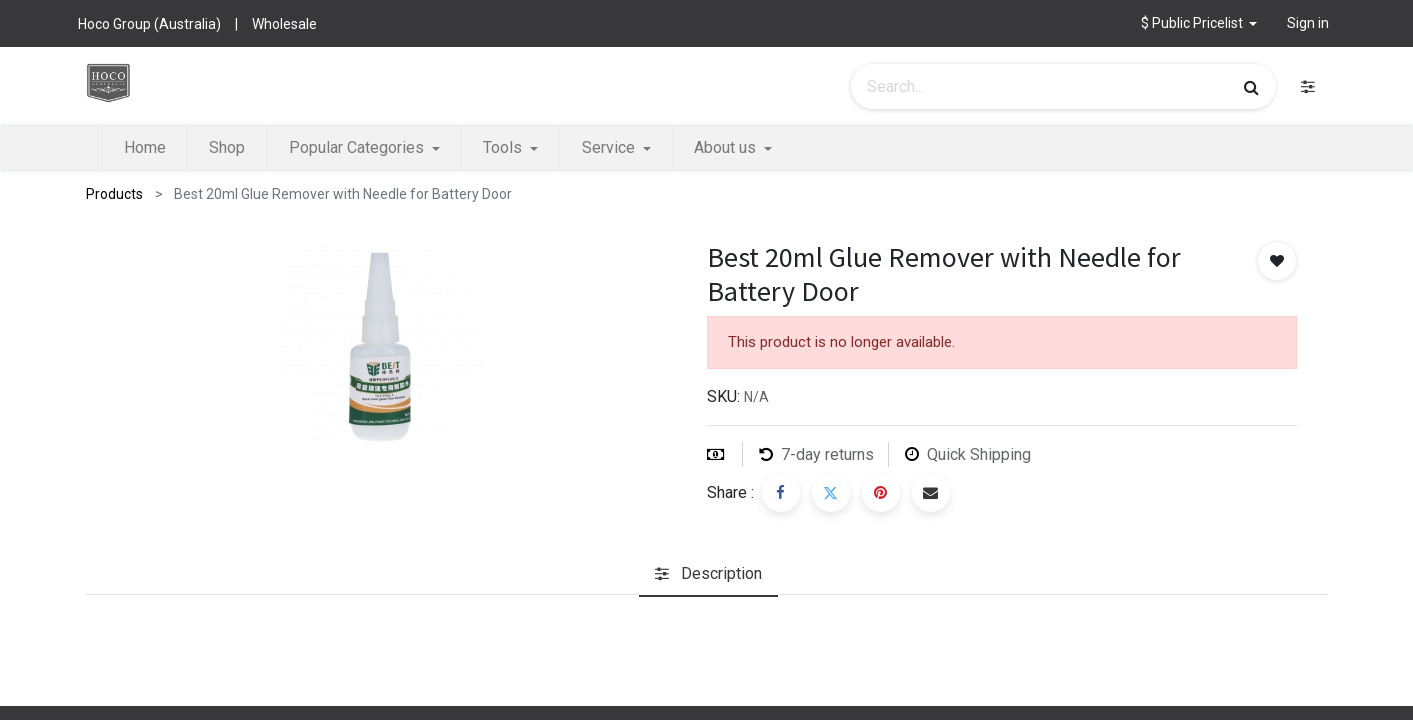 The width and height of the screenshot is (1413, 720). I want to click on [tab], so click(708, 574).